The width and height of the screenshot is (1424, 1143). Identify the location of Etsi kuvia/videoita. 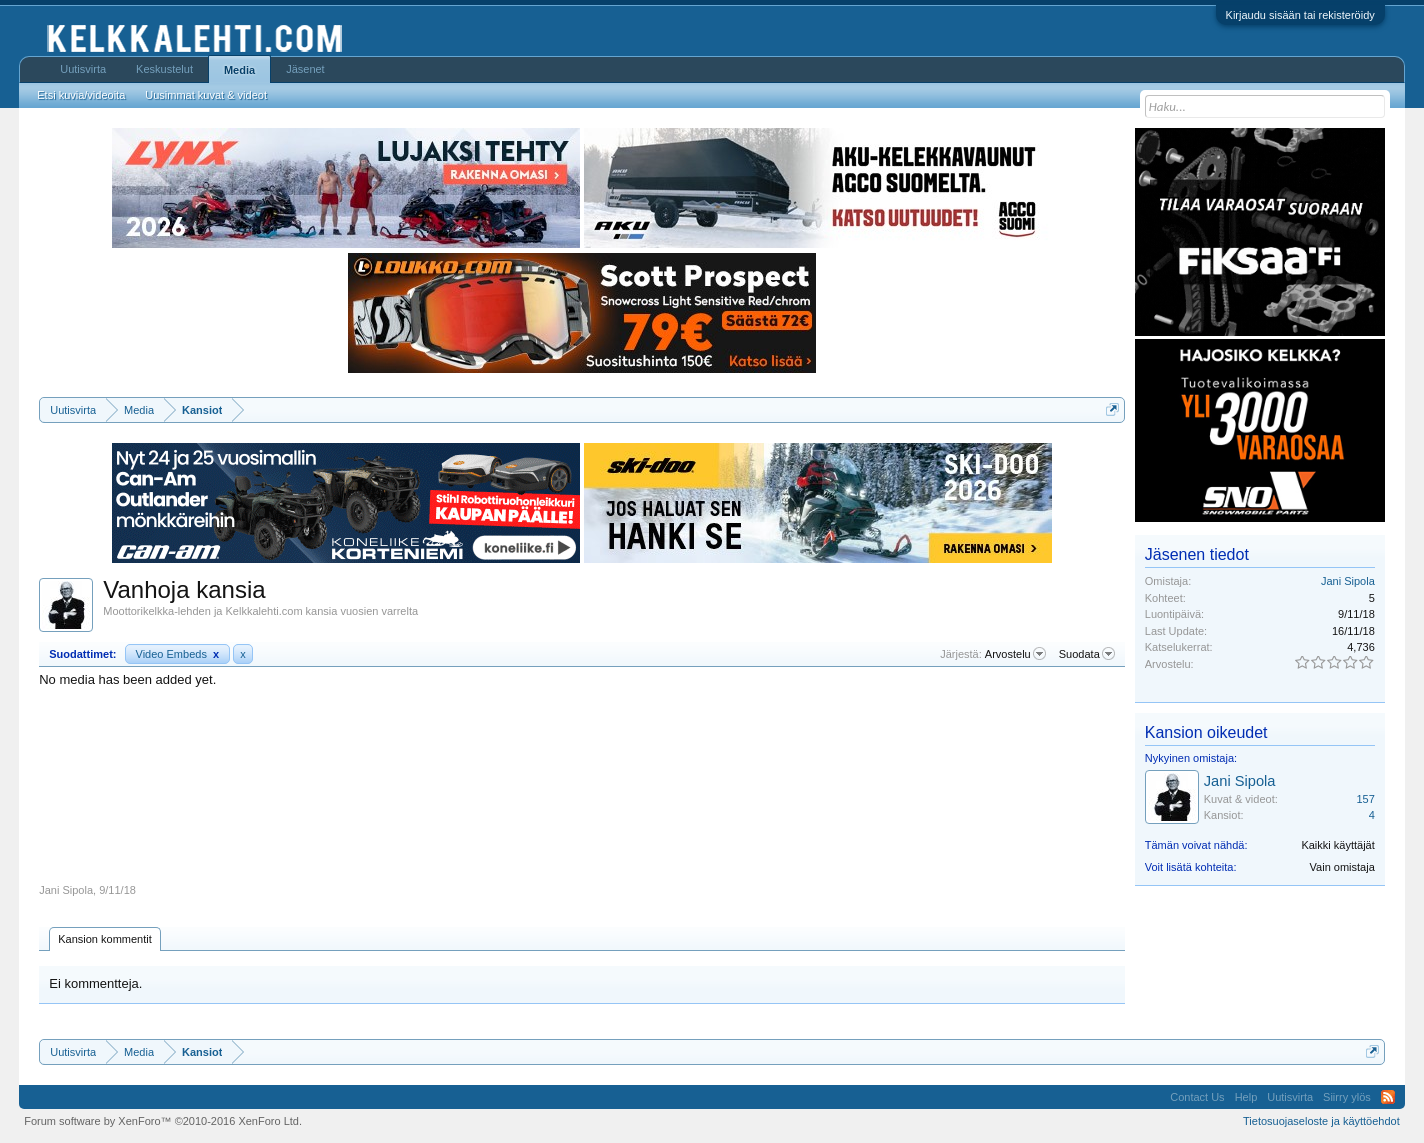
(81, 95).